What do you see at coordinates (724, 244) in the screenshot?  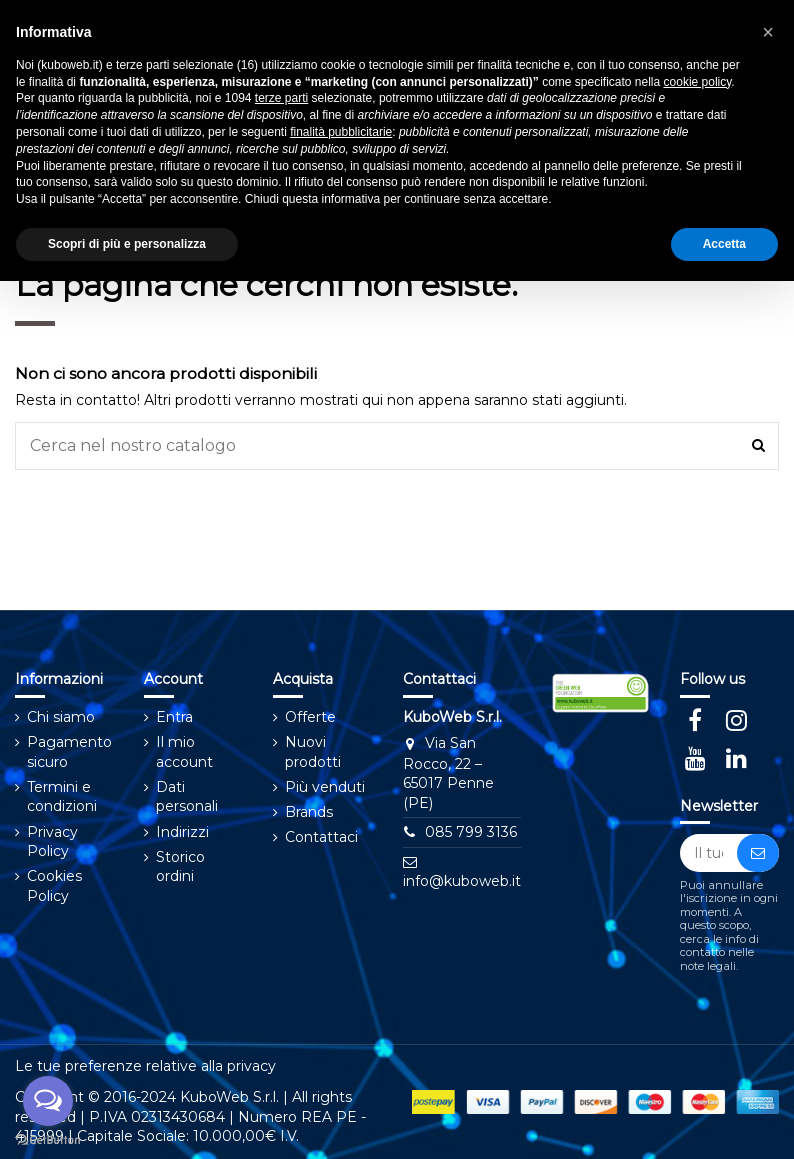 I see `Accetta [button]` at bounding box center [724, 244].